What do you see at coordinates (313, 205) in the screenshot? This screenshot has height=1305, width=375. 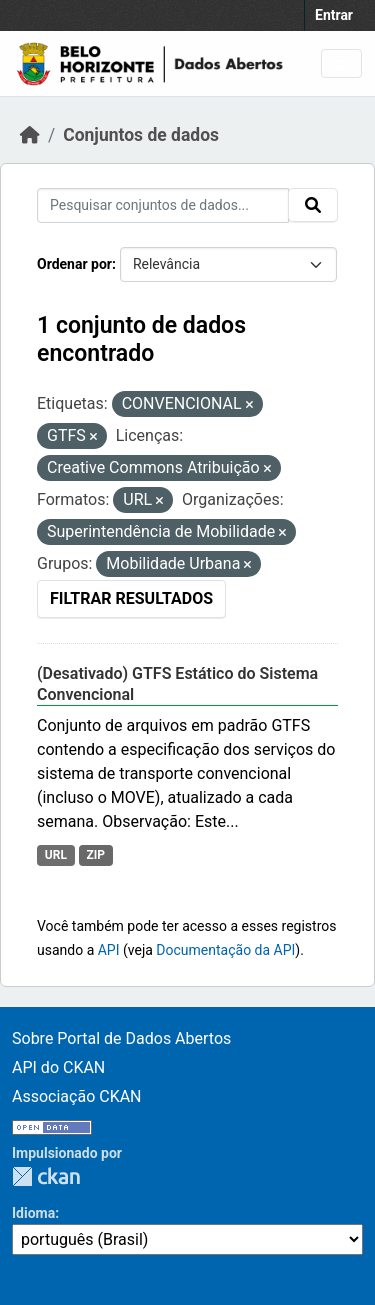 I see `[Submit]` at bounding box center [313, 205].